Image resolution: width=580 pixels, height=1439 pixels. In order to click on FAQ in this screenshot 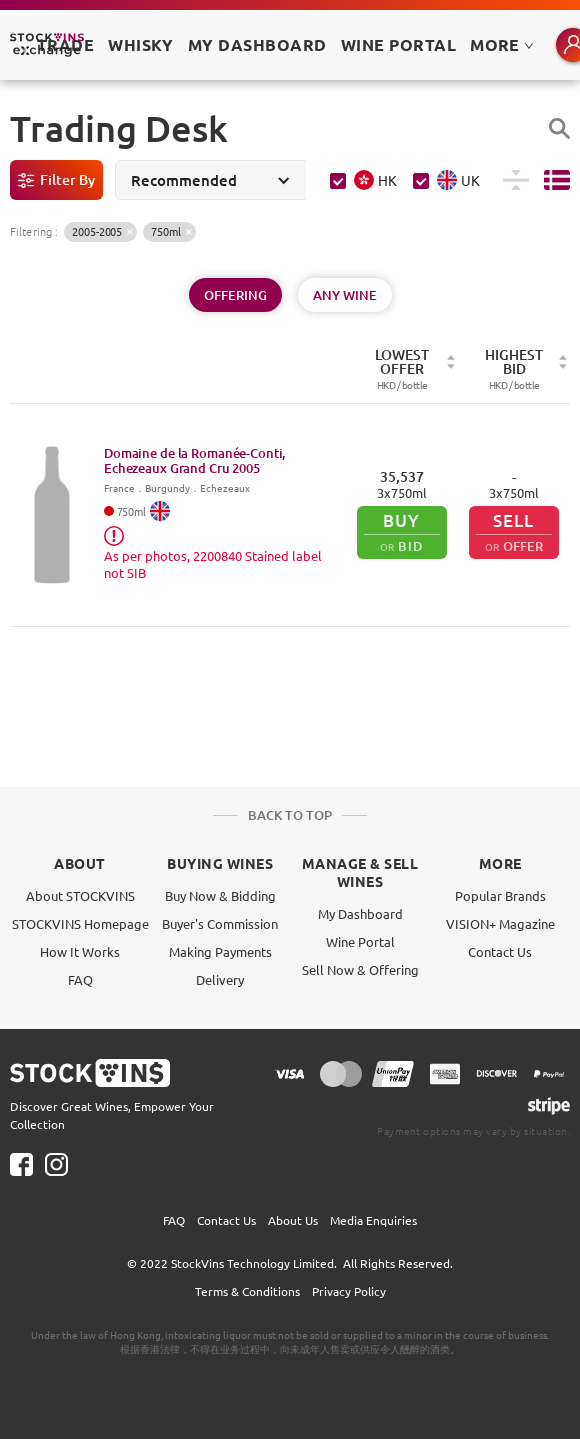, I will do `click(80, 979)`.